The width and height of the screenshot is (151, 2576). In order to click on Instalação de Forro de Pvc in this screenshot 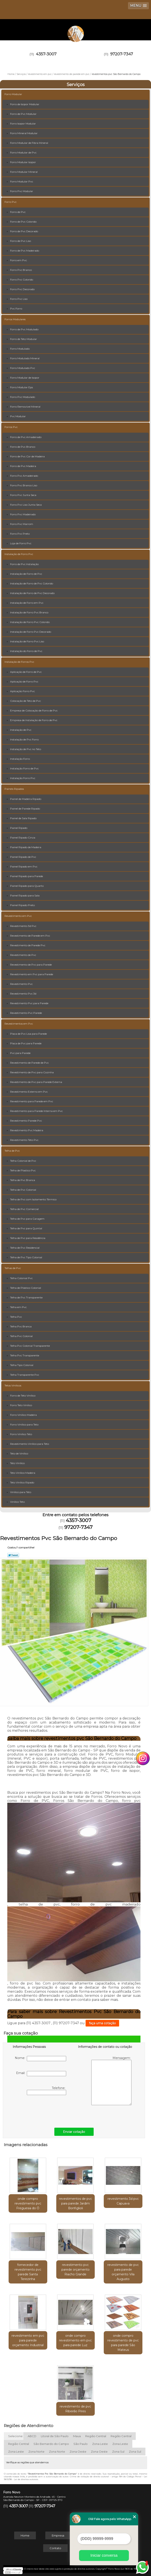, I will do `click(26, 573)`.